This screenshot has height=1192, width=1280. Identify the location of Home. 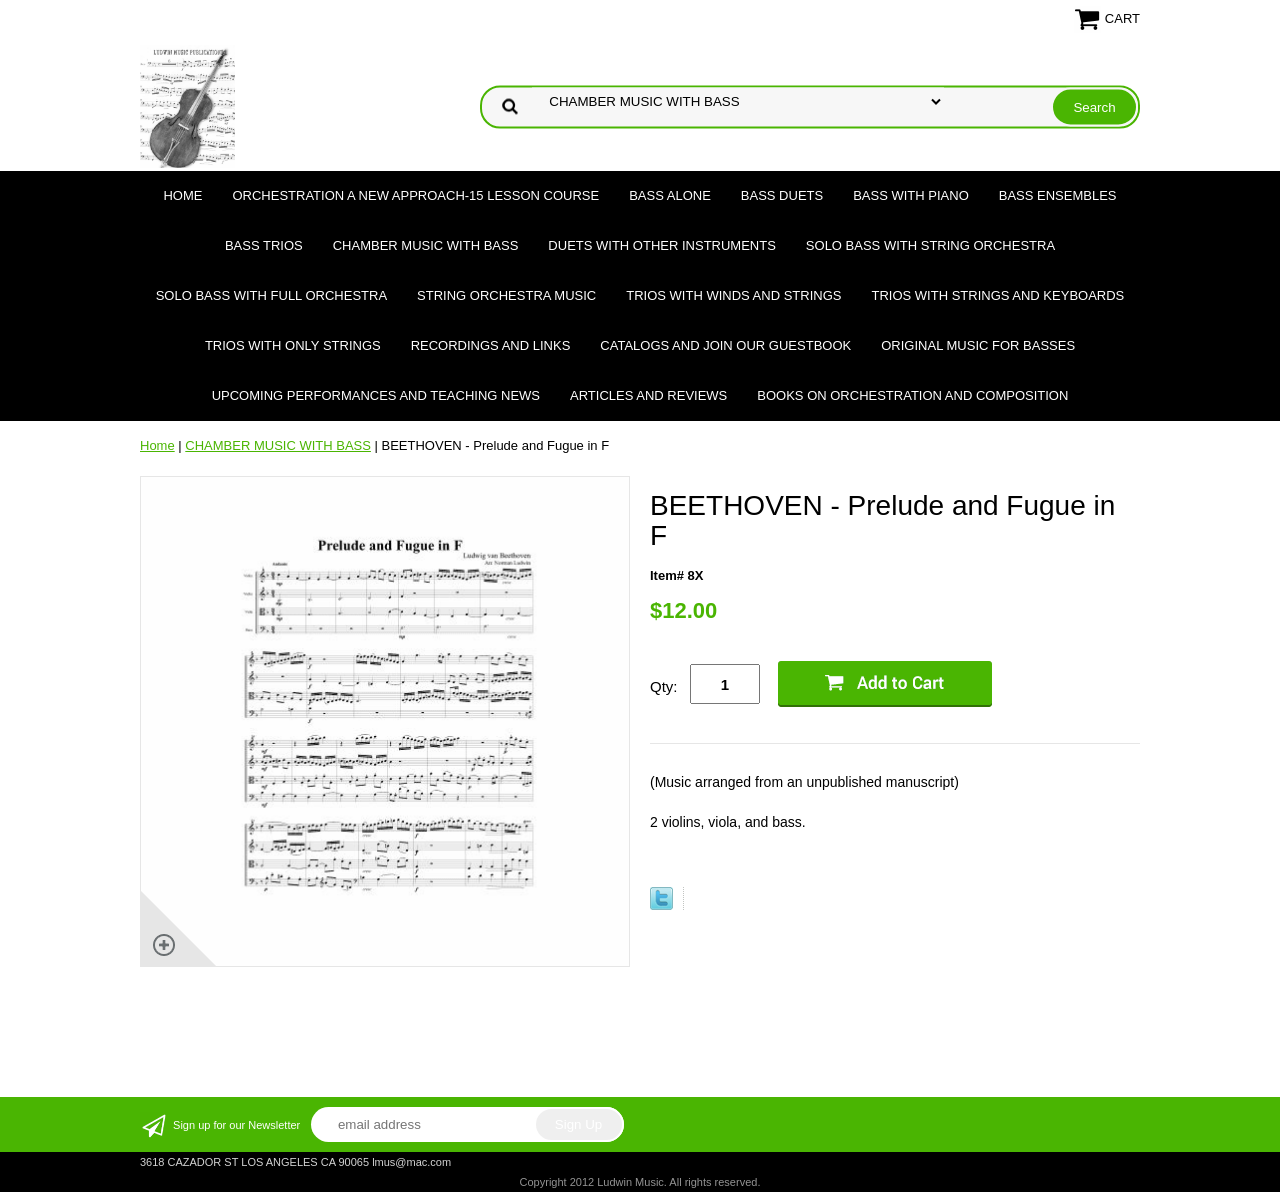
(182, 195).